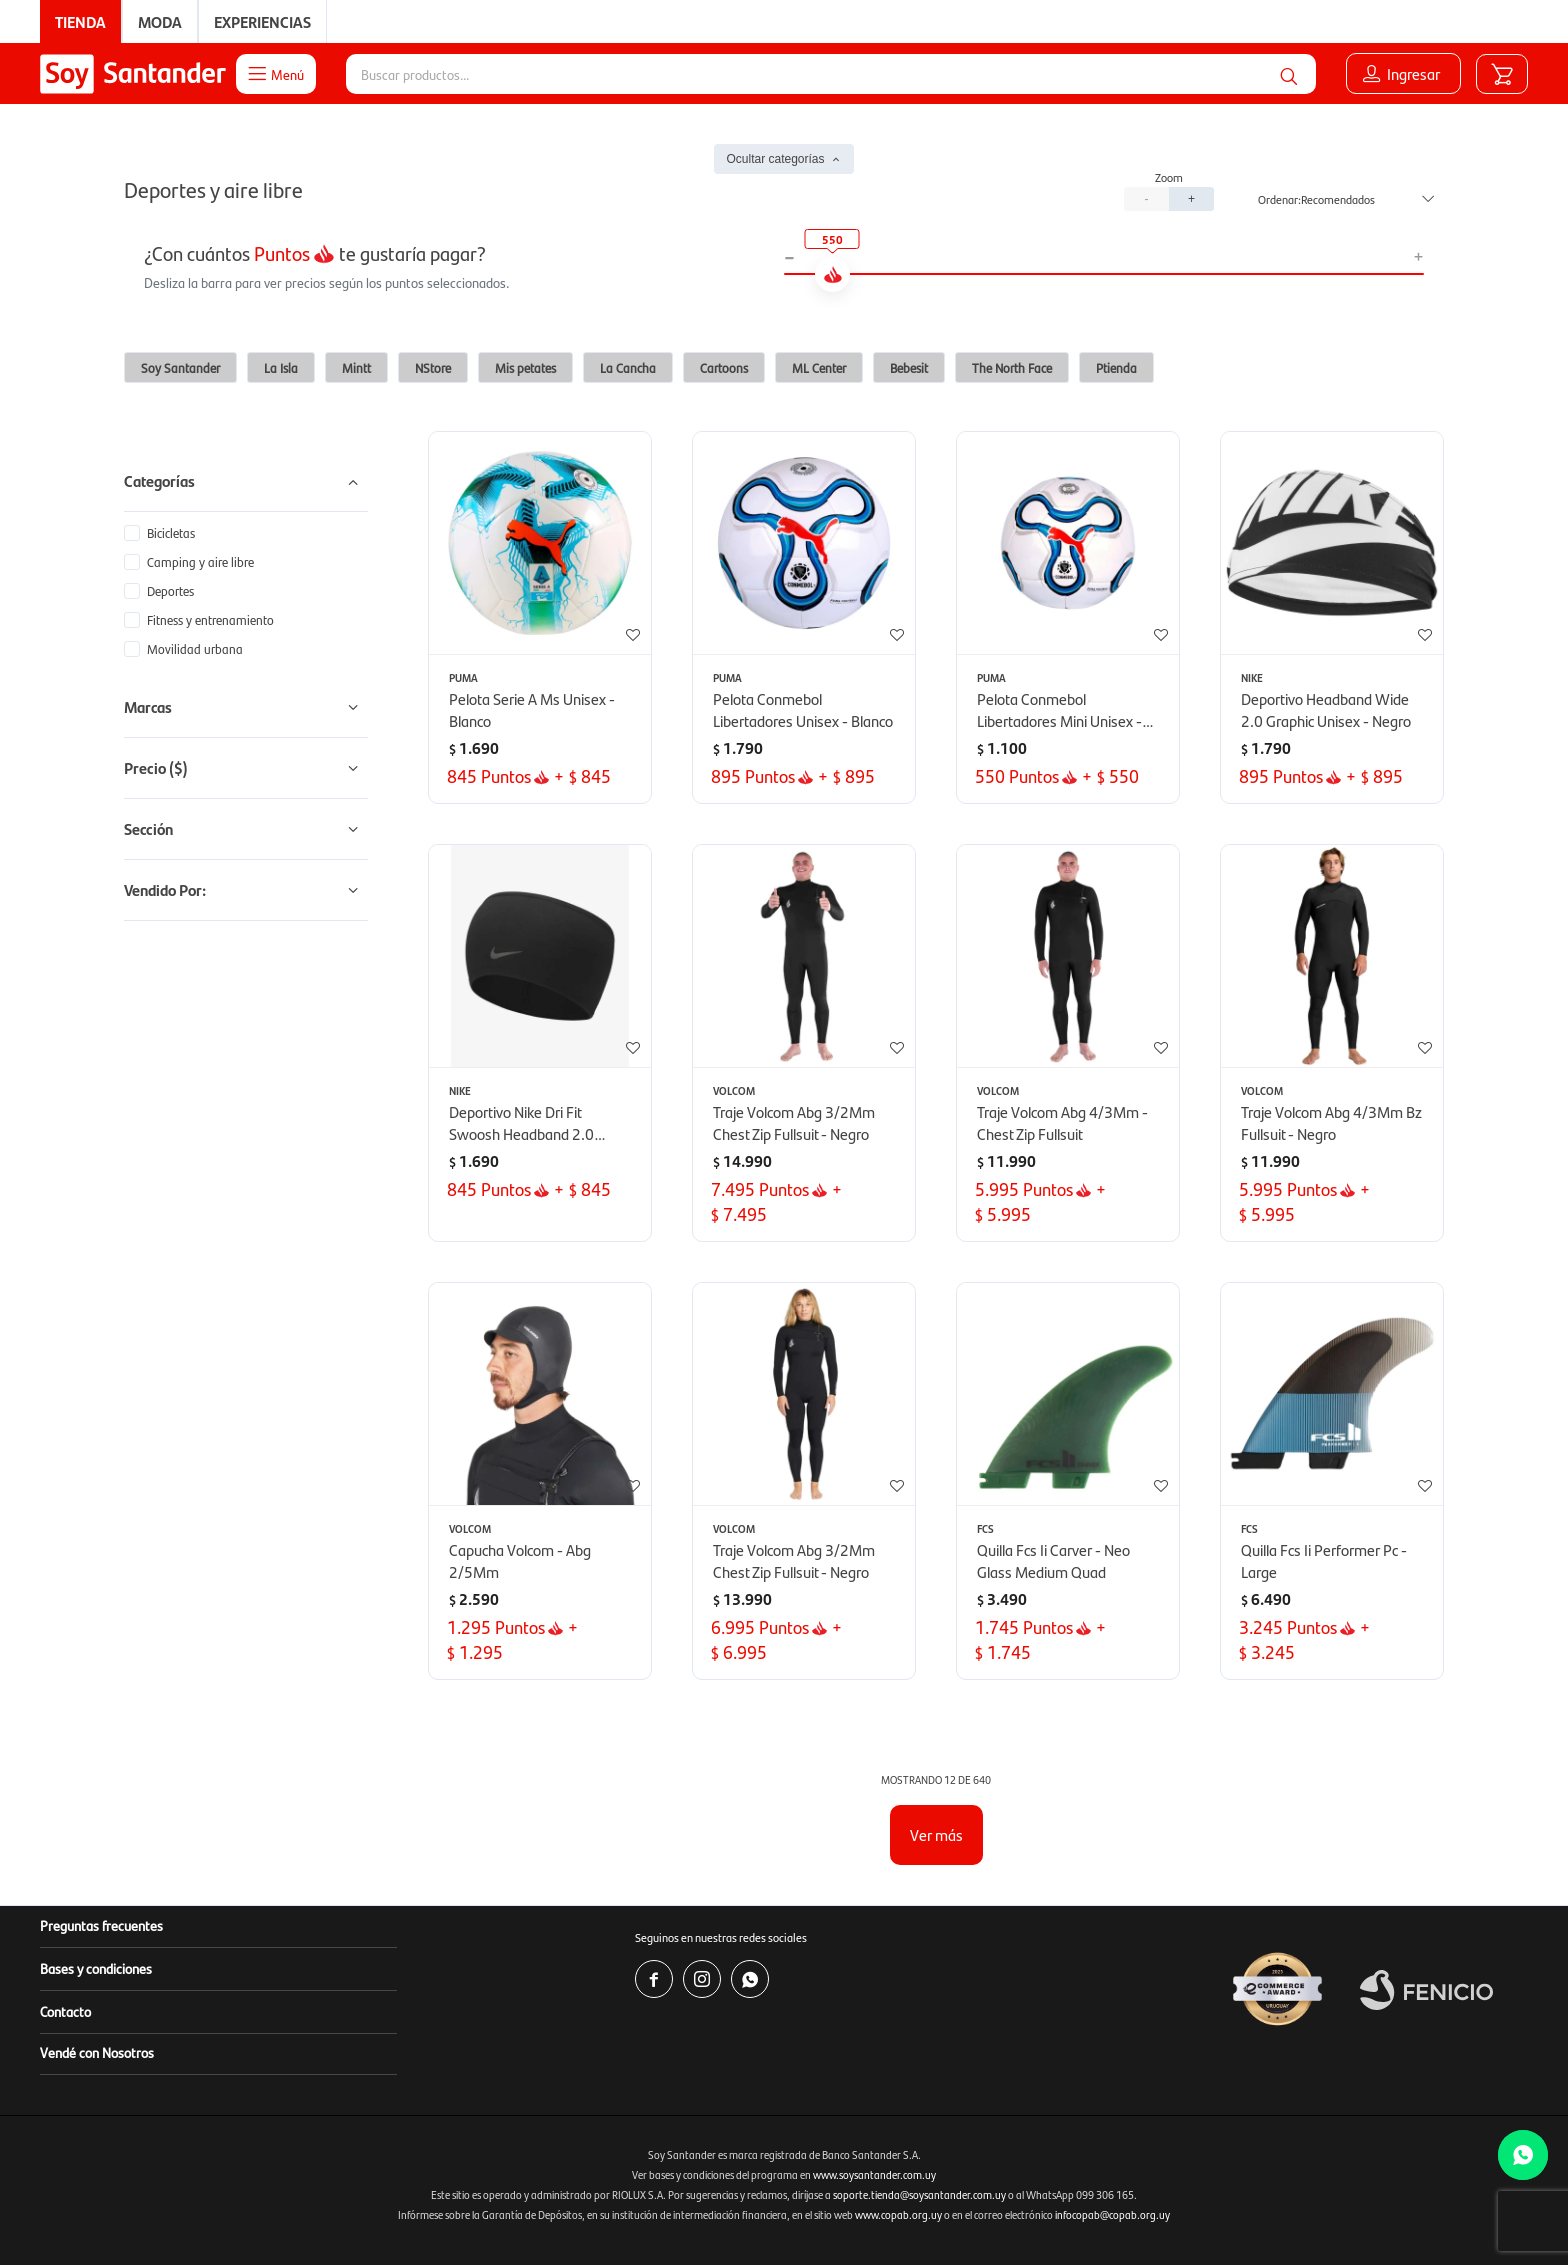  What do you see at coordinates (101, 1925) in the screenshot?
I see `Preguntas frecuentes` at bounding box center [101, 1925].